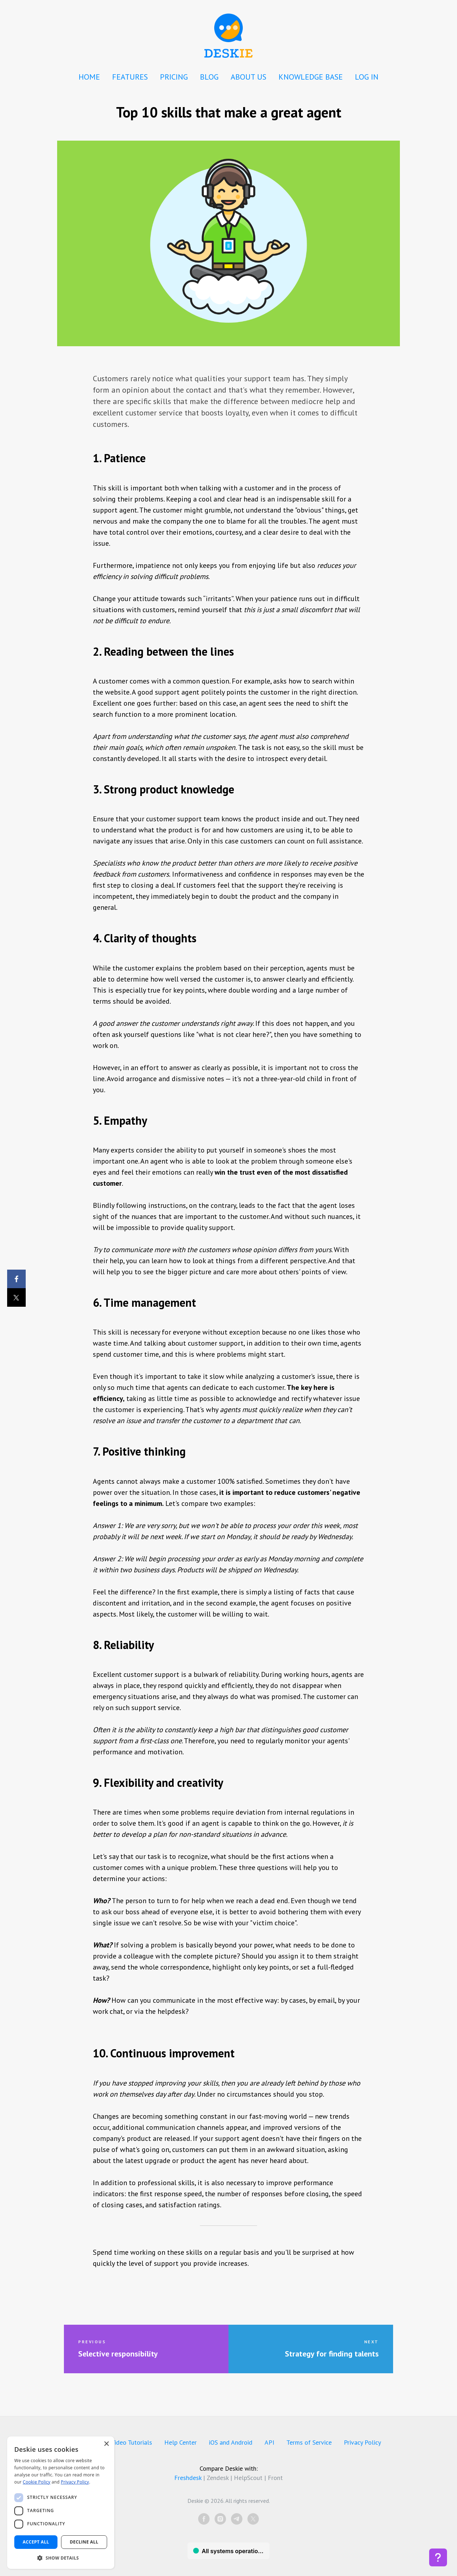 This screenshot has width=457, height=2576. I want to click on Accept all [button], so click(36, 2542).